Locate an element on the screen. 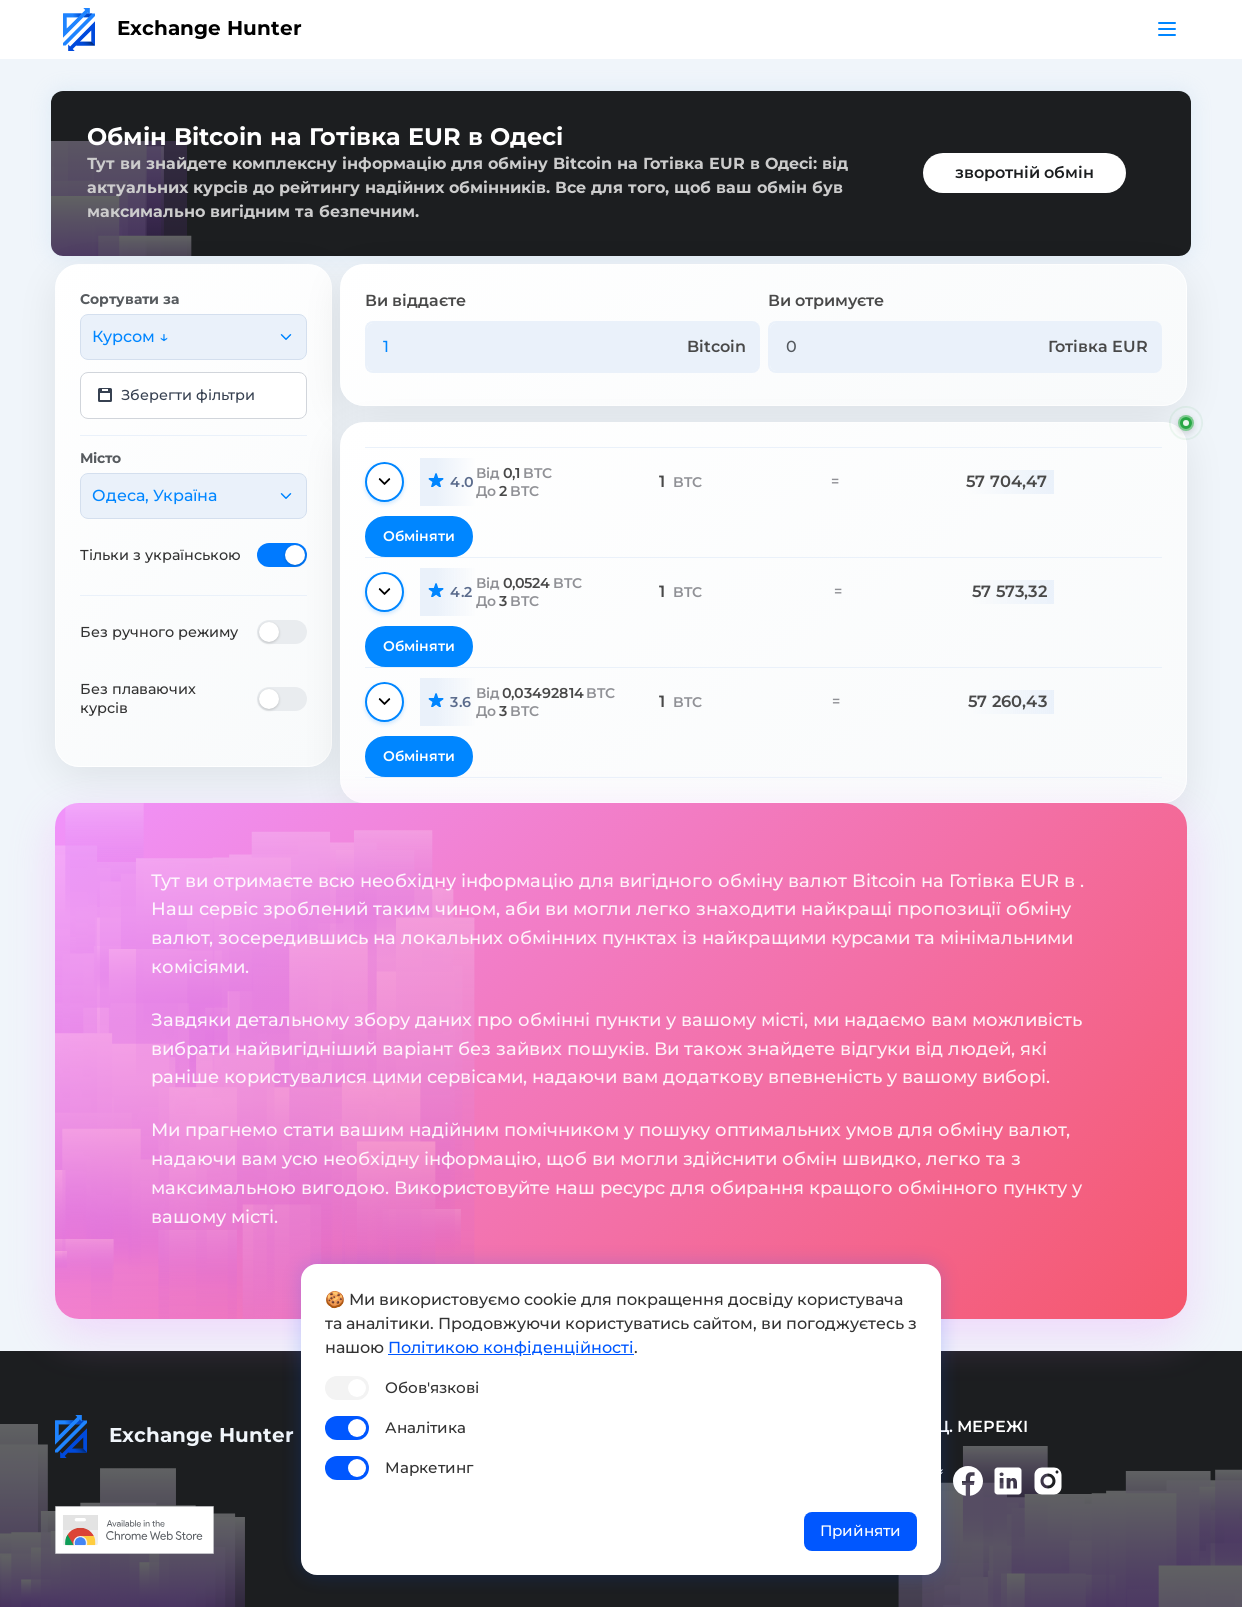 The width and height of the screenshot is (1242, 1607). Політикою конфіденційності is located at coordinates (511, 1347).